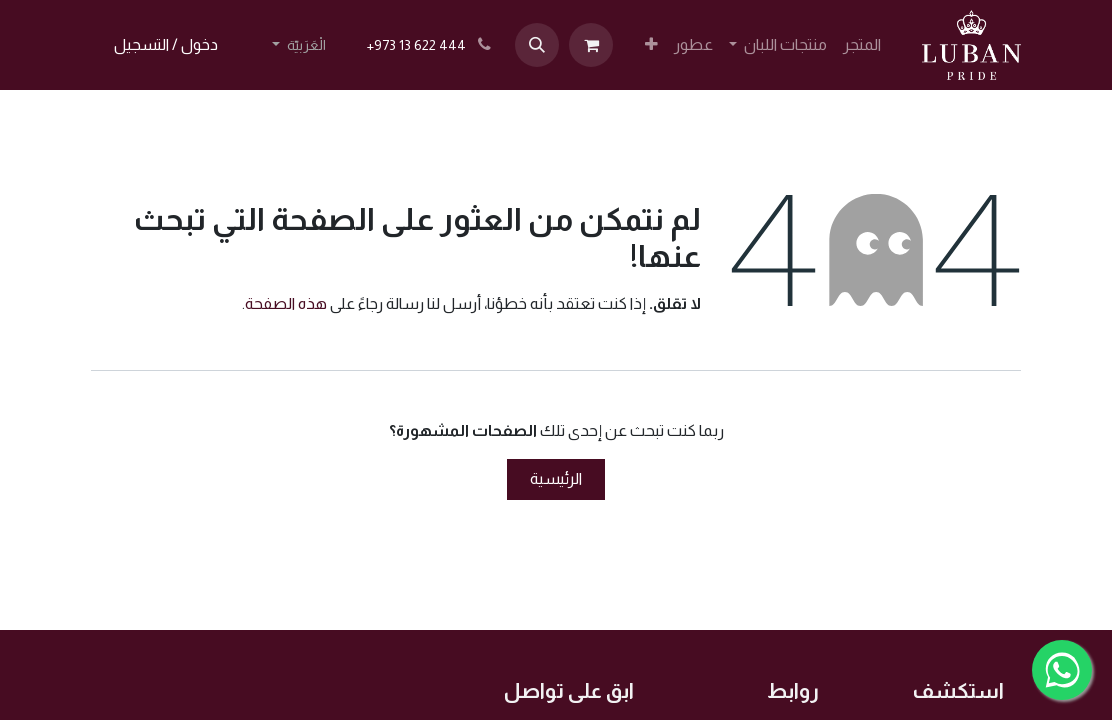  I want to click on دخول / التسجيل, so click(166, 44).